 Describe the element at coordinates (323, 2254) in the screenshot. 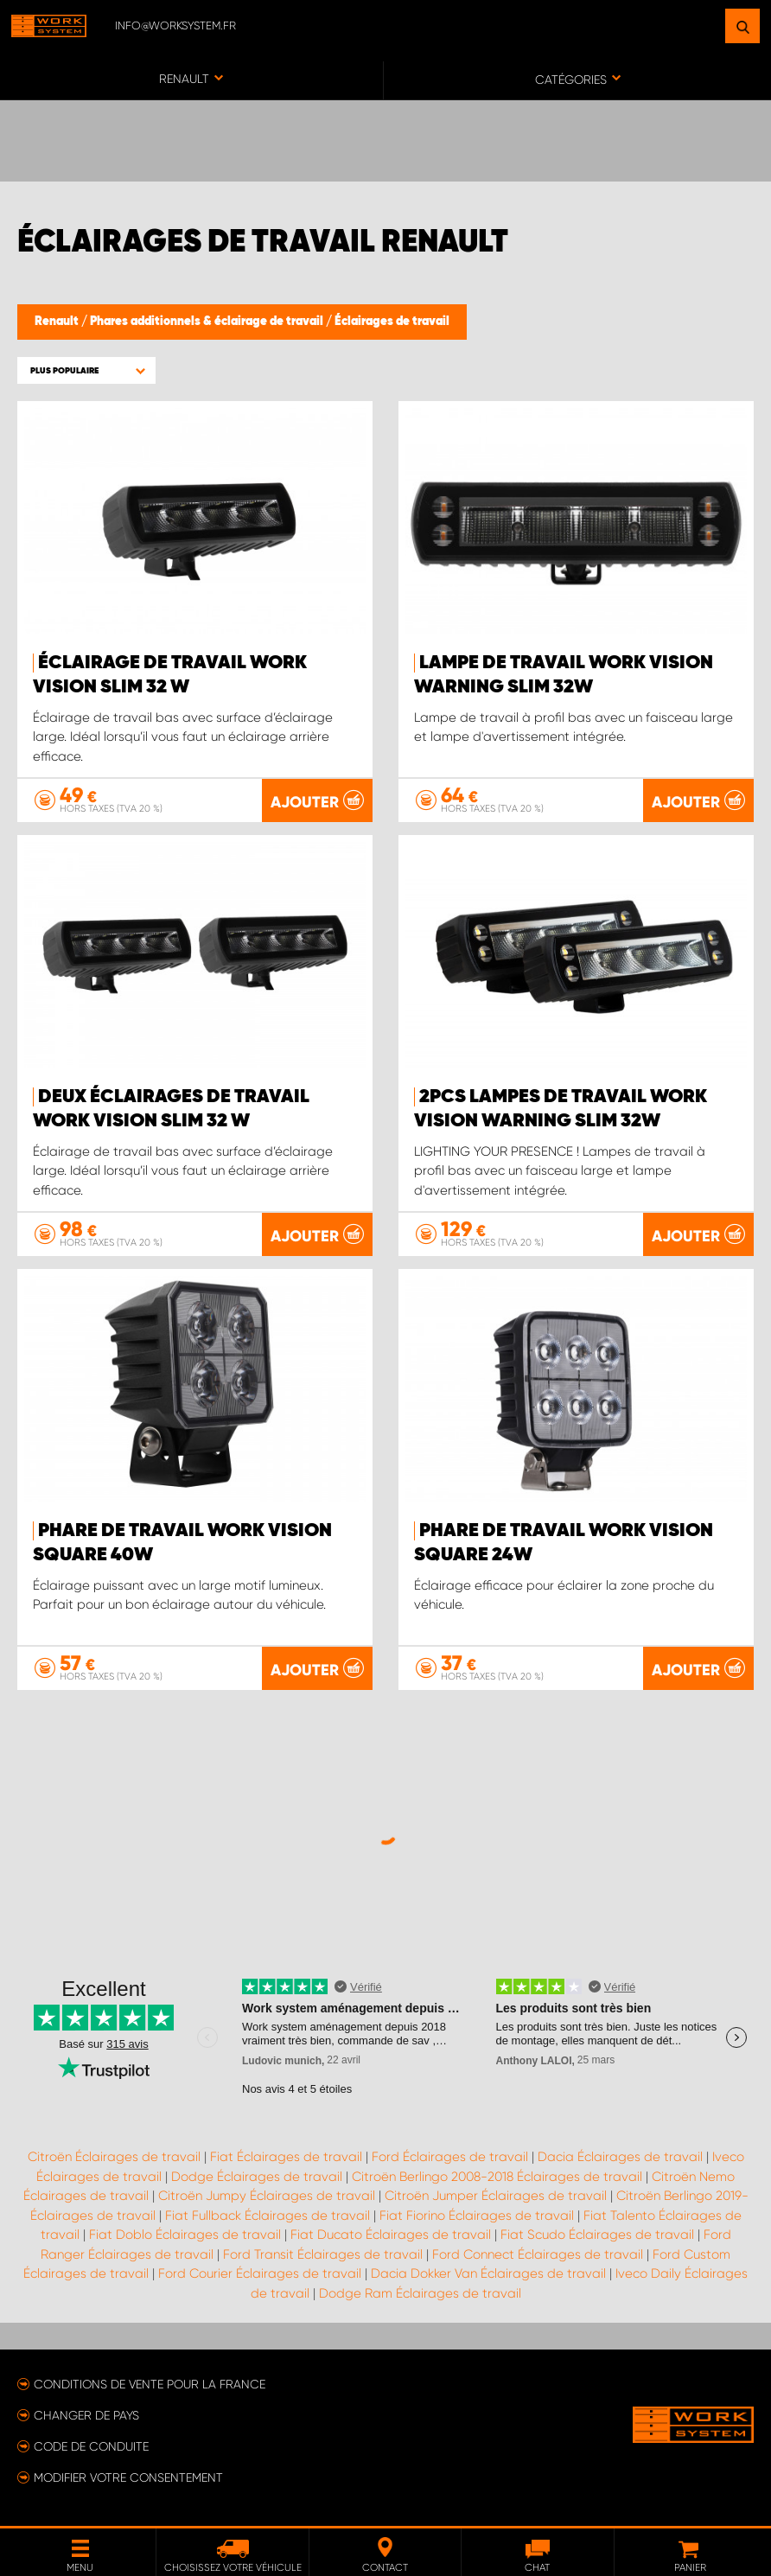

I see `Ford Transit Éclairages de travail` at that location.